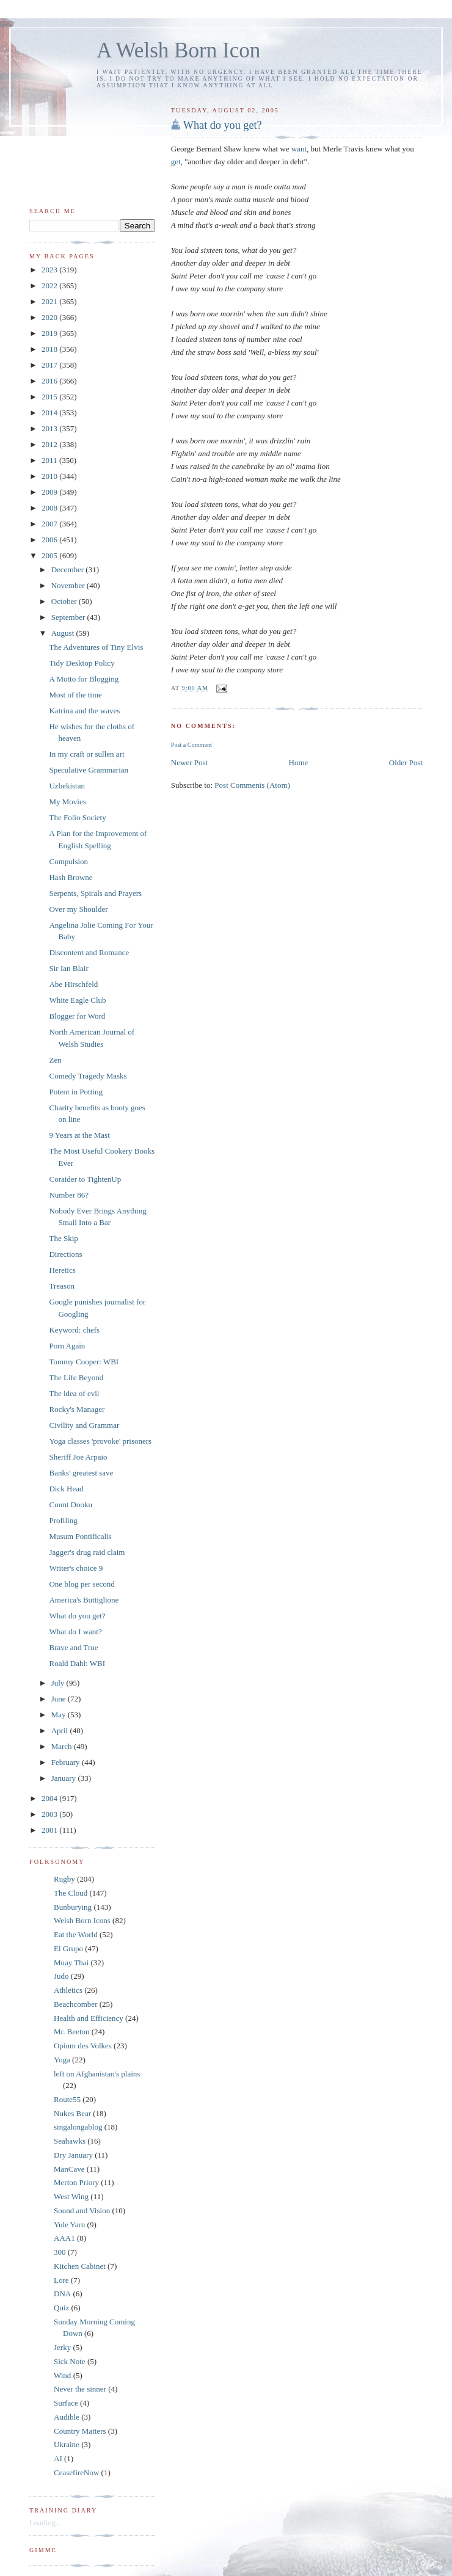  I want to click on Uzbekistan, so click(66, 785).